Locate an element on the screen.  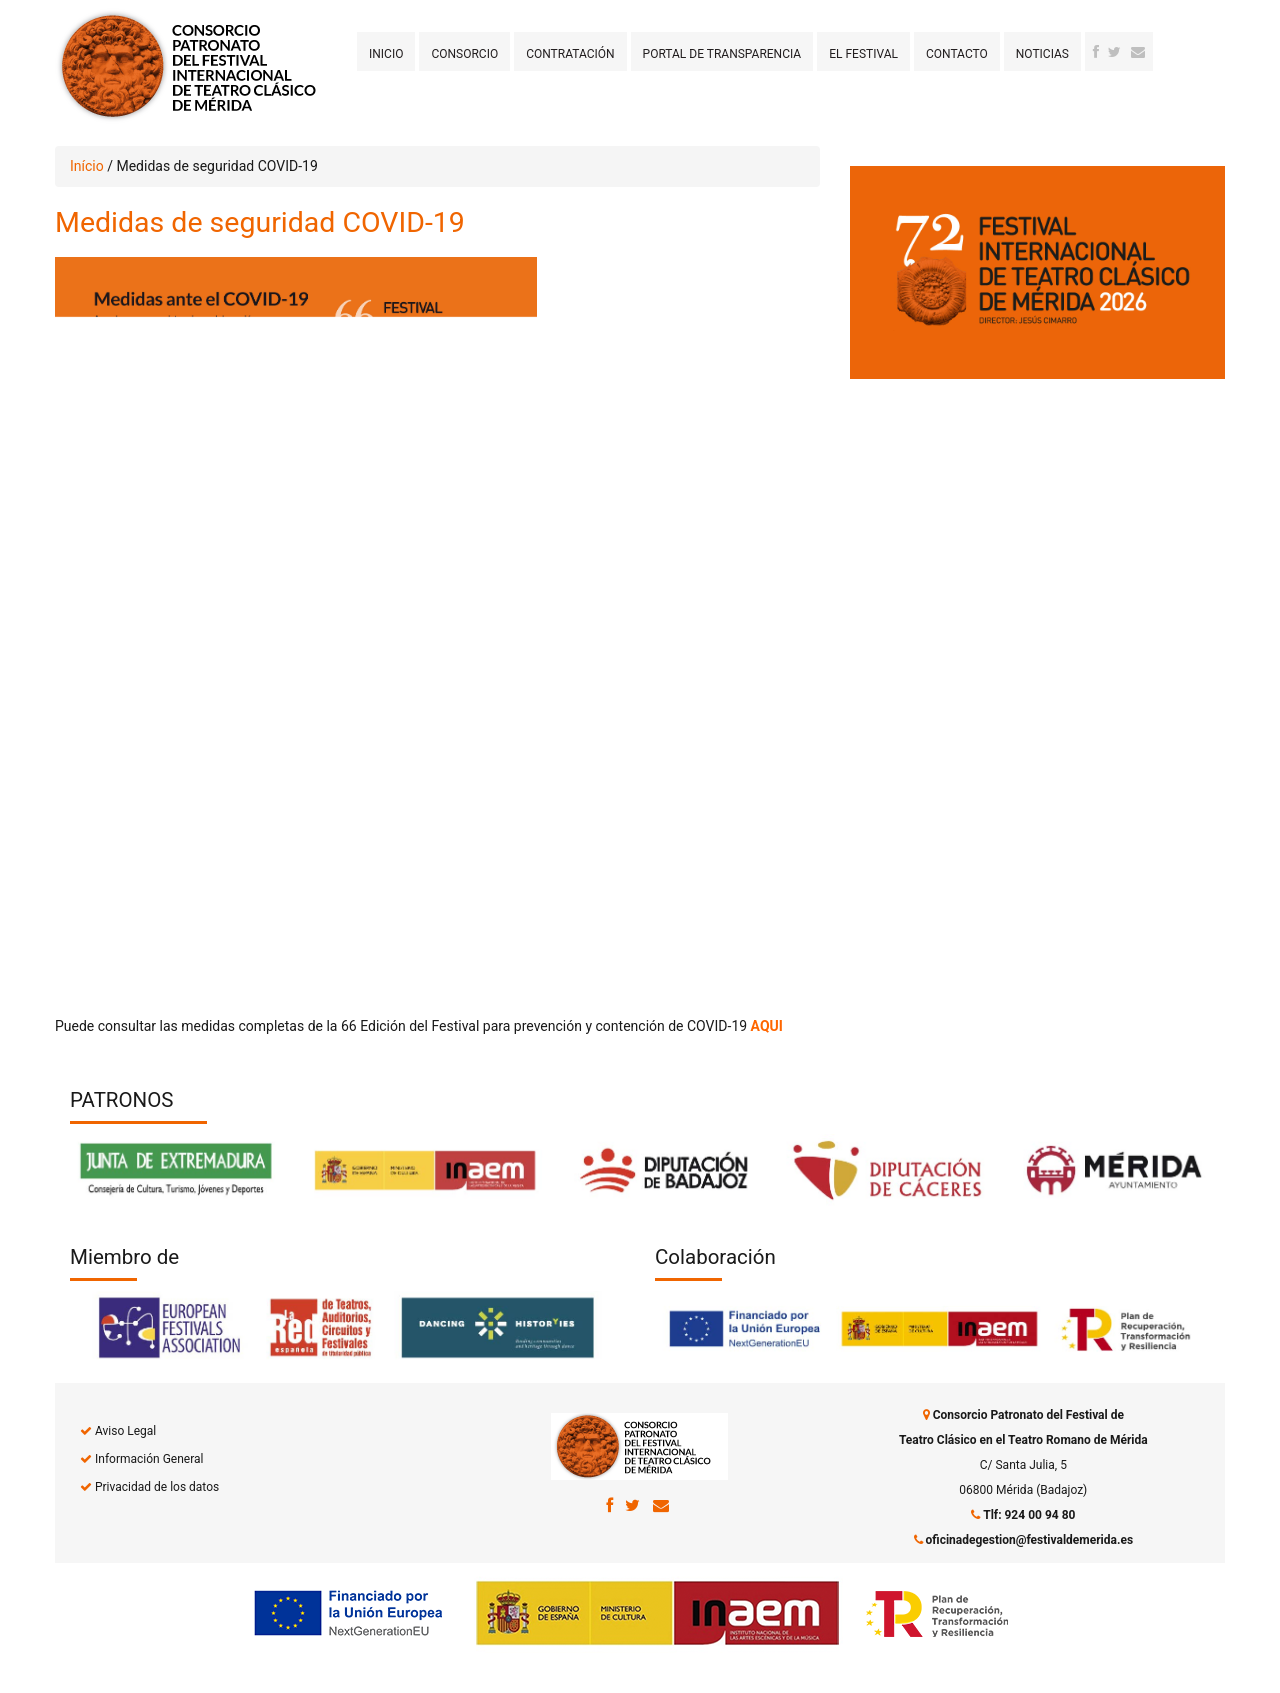
El Festival is located at coordinates (863, 54).